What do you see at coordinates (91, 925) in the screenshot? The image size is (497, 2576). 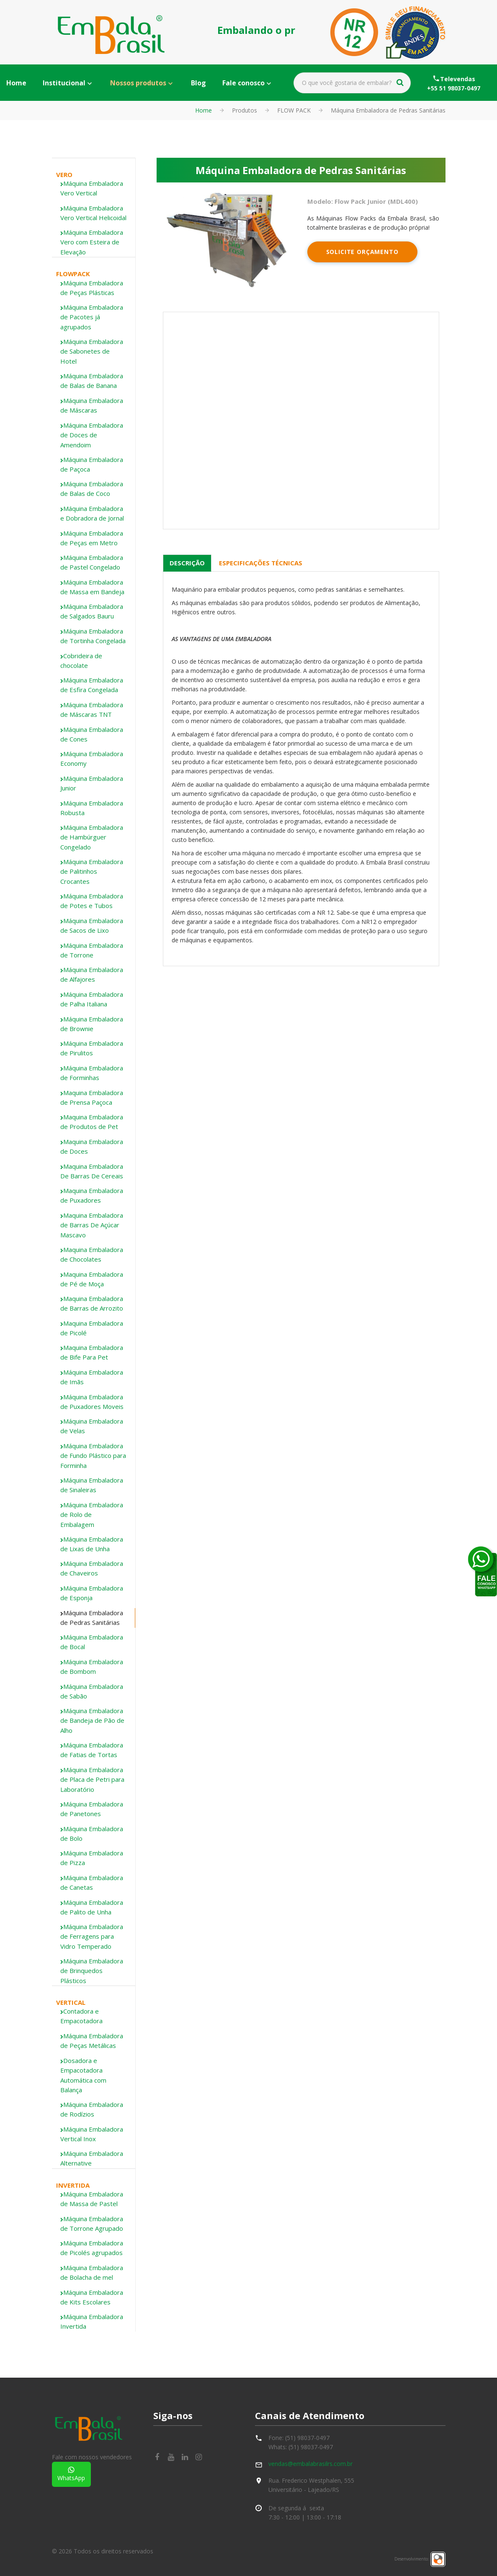 I see `Máquina Embaladora de Sacos de Lixo` at bounding box center [91, 925].